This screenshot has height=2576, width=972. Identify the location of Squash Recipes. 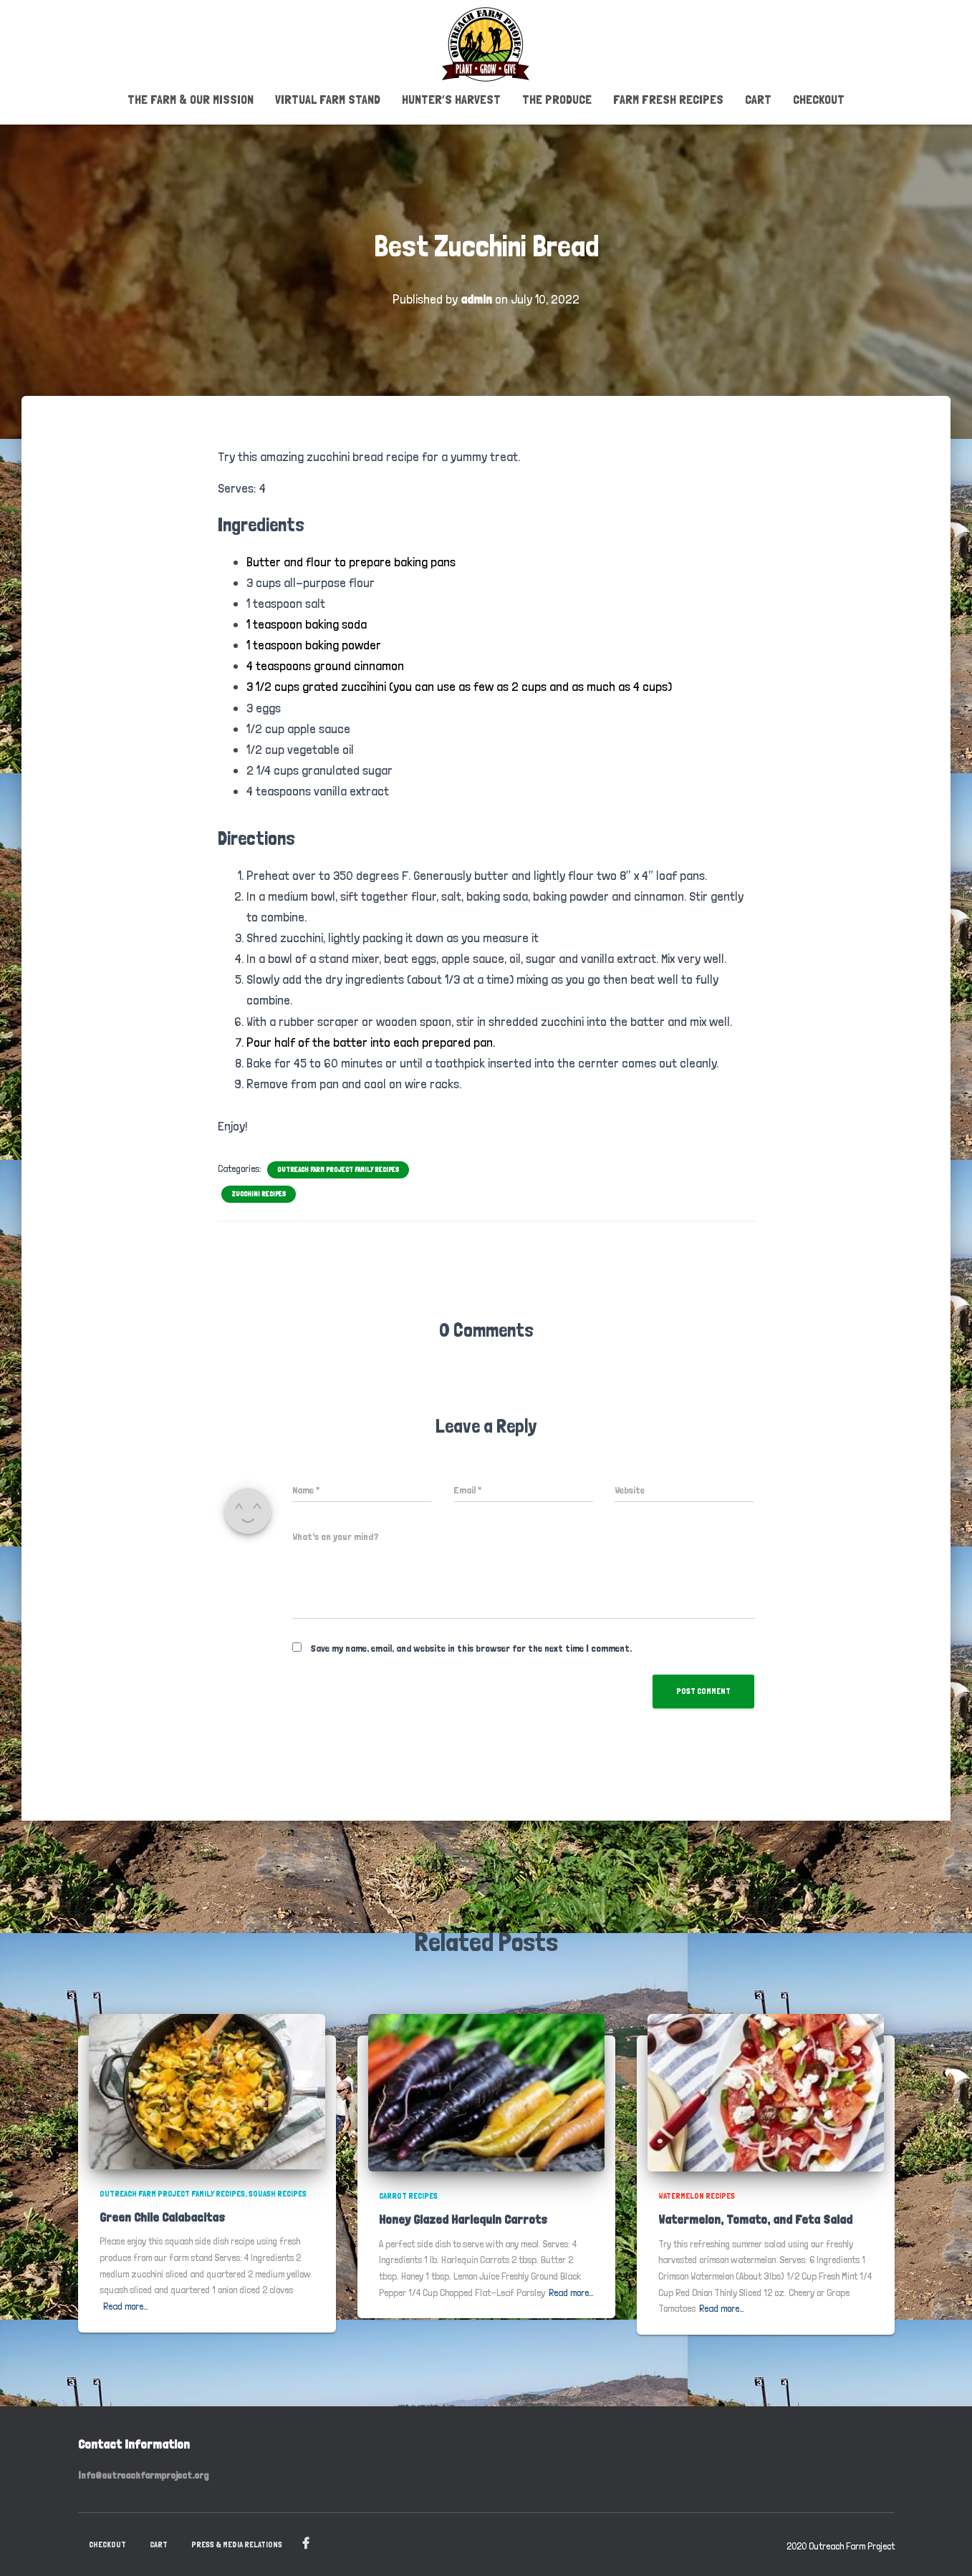
(278, 2192).